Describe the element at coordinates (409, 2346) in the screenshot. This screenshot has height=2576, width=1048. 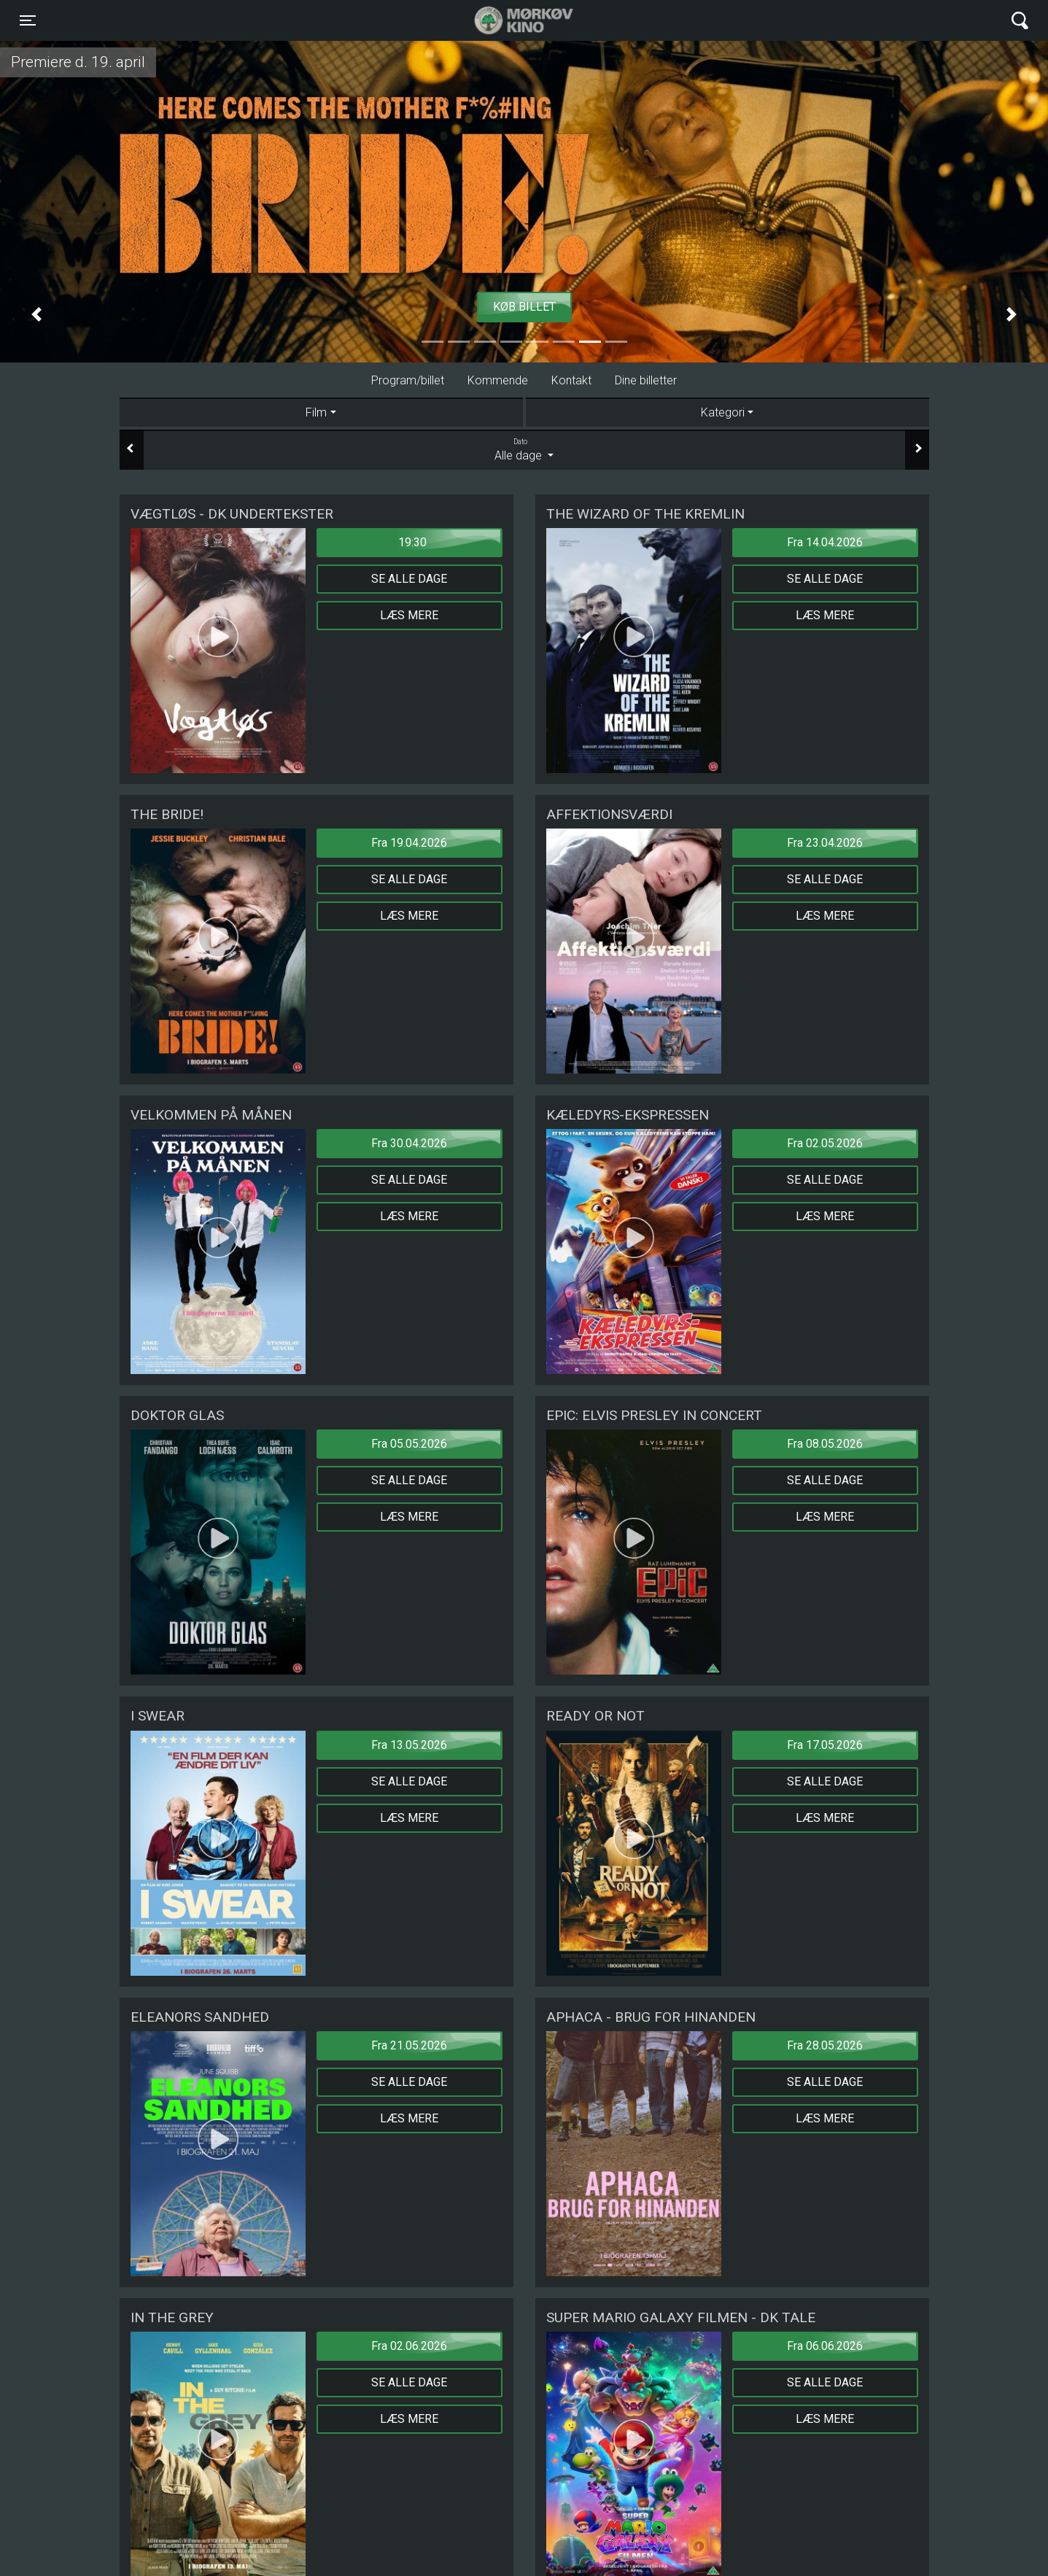
I see `Fra 02.06.2026` at that location.